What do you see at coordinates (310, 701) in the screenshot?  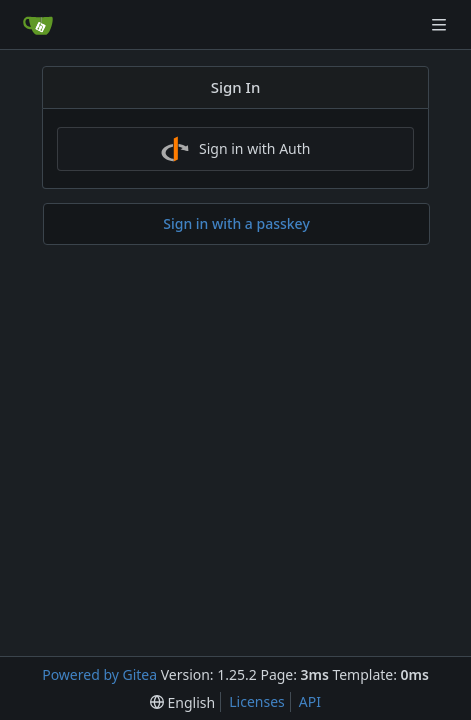 I see `API` at bounding box center [310, 701].